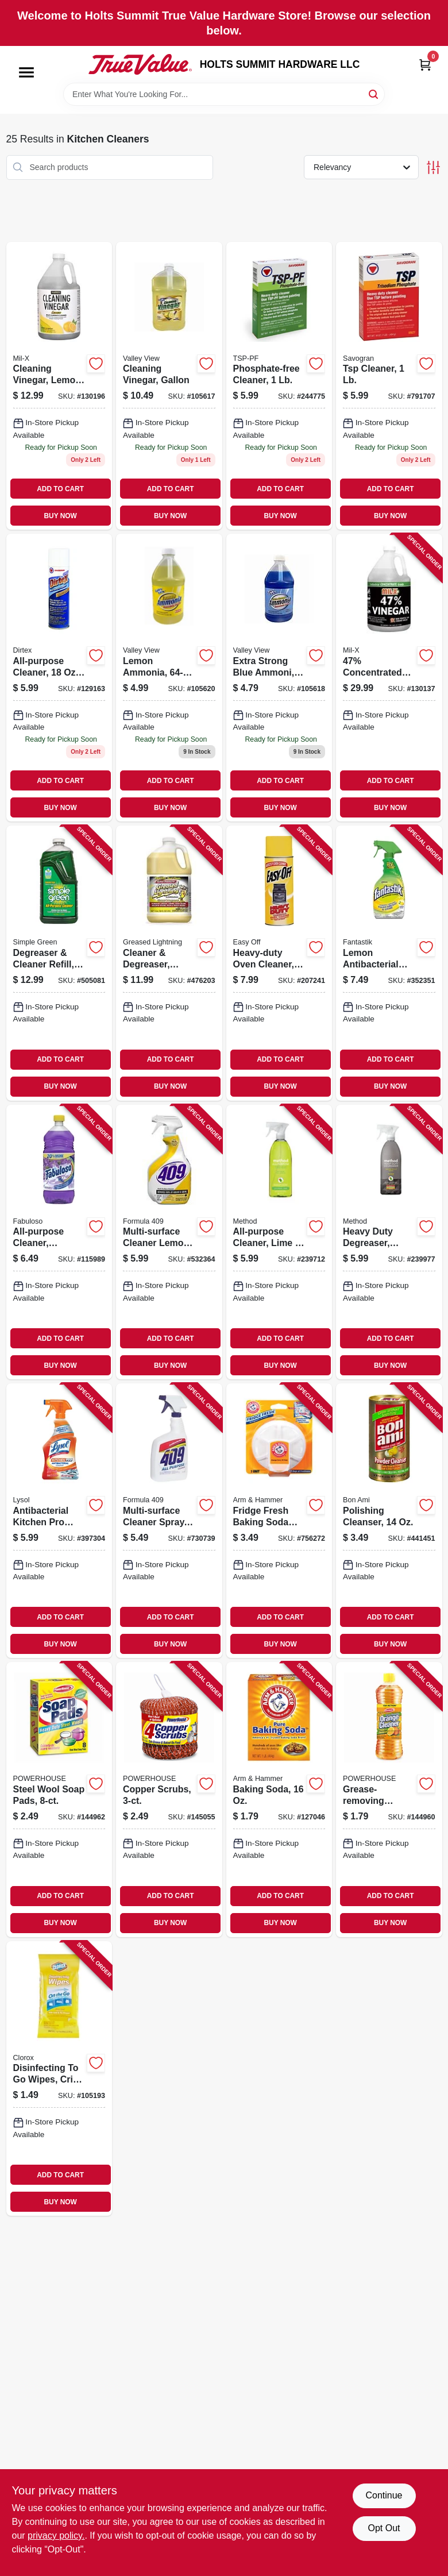 The height and width of the screenshot is (2576, 448). Describe the element at coordinates (279, 1242) in the screenshot. I see `[Go to all-purpose-cleaner-lime-sea-salt-817939012390 product page]` at that location.